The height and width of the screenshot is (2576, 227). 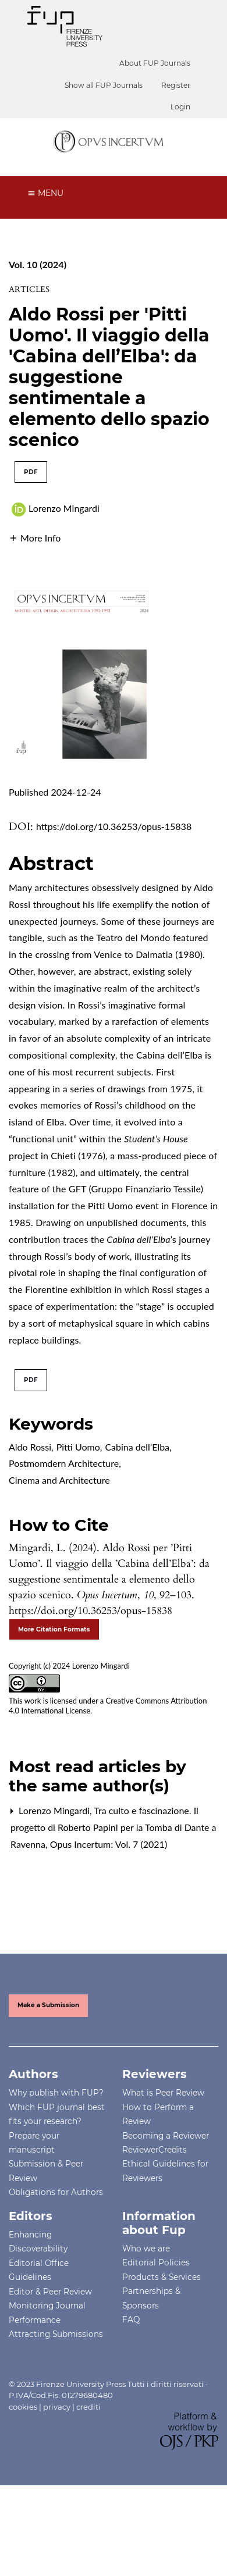 What do you see at coordinates (54, 1629) in the screenshot?
I see `More Citation Formats` at bounding box center [54, 1629].